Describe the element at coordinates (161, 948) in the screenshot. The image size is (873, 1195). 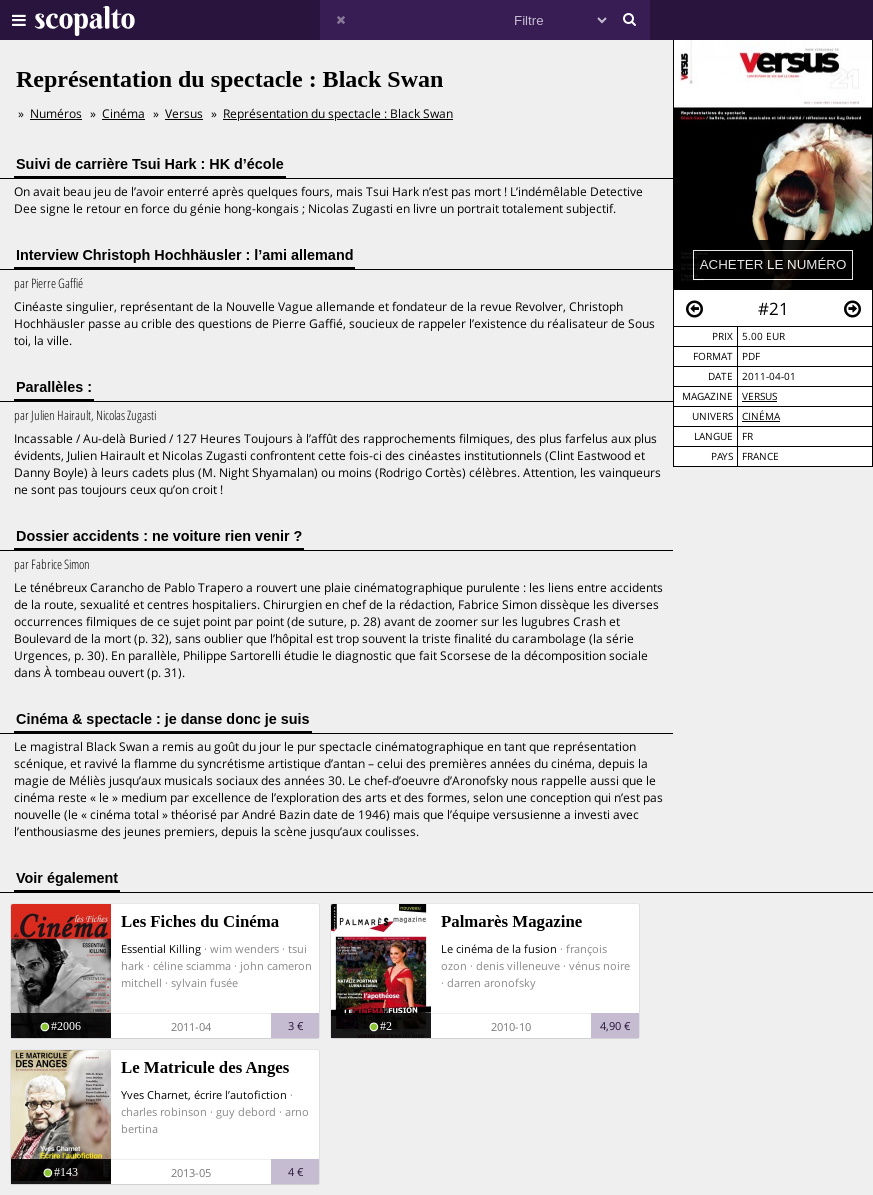
I see `Essential Killing` at that location.